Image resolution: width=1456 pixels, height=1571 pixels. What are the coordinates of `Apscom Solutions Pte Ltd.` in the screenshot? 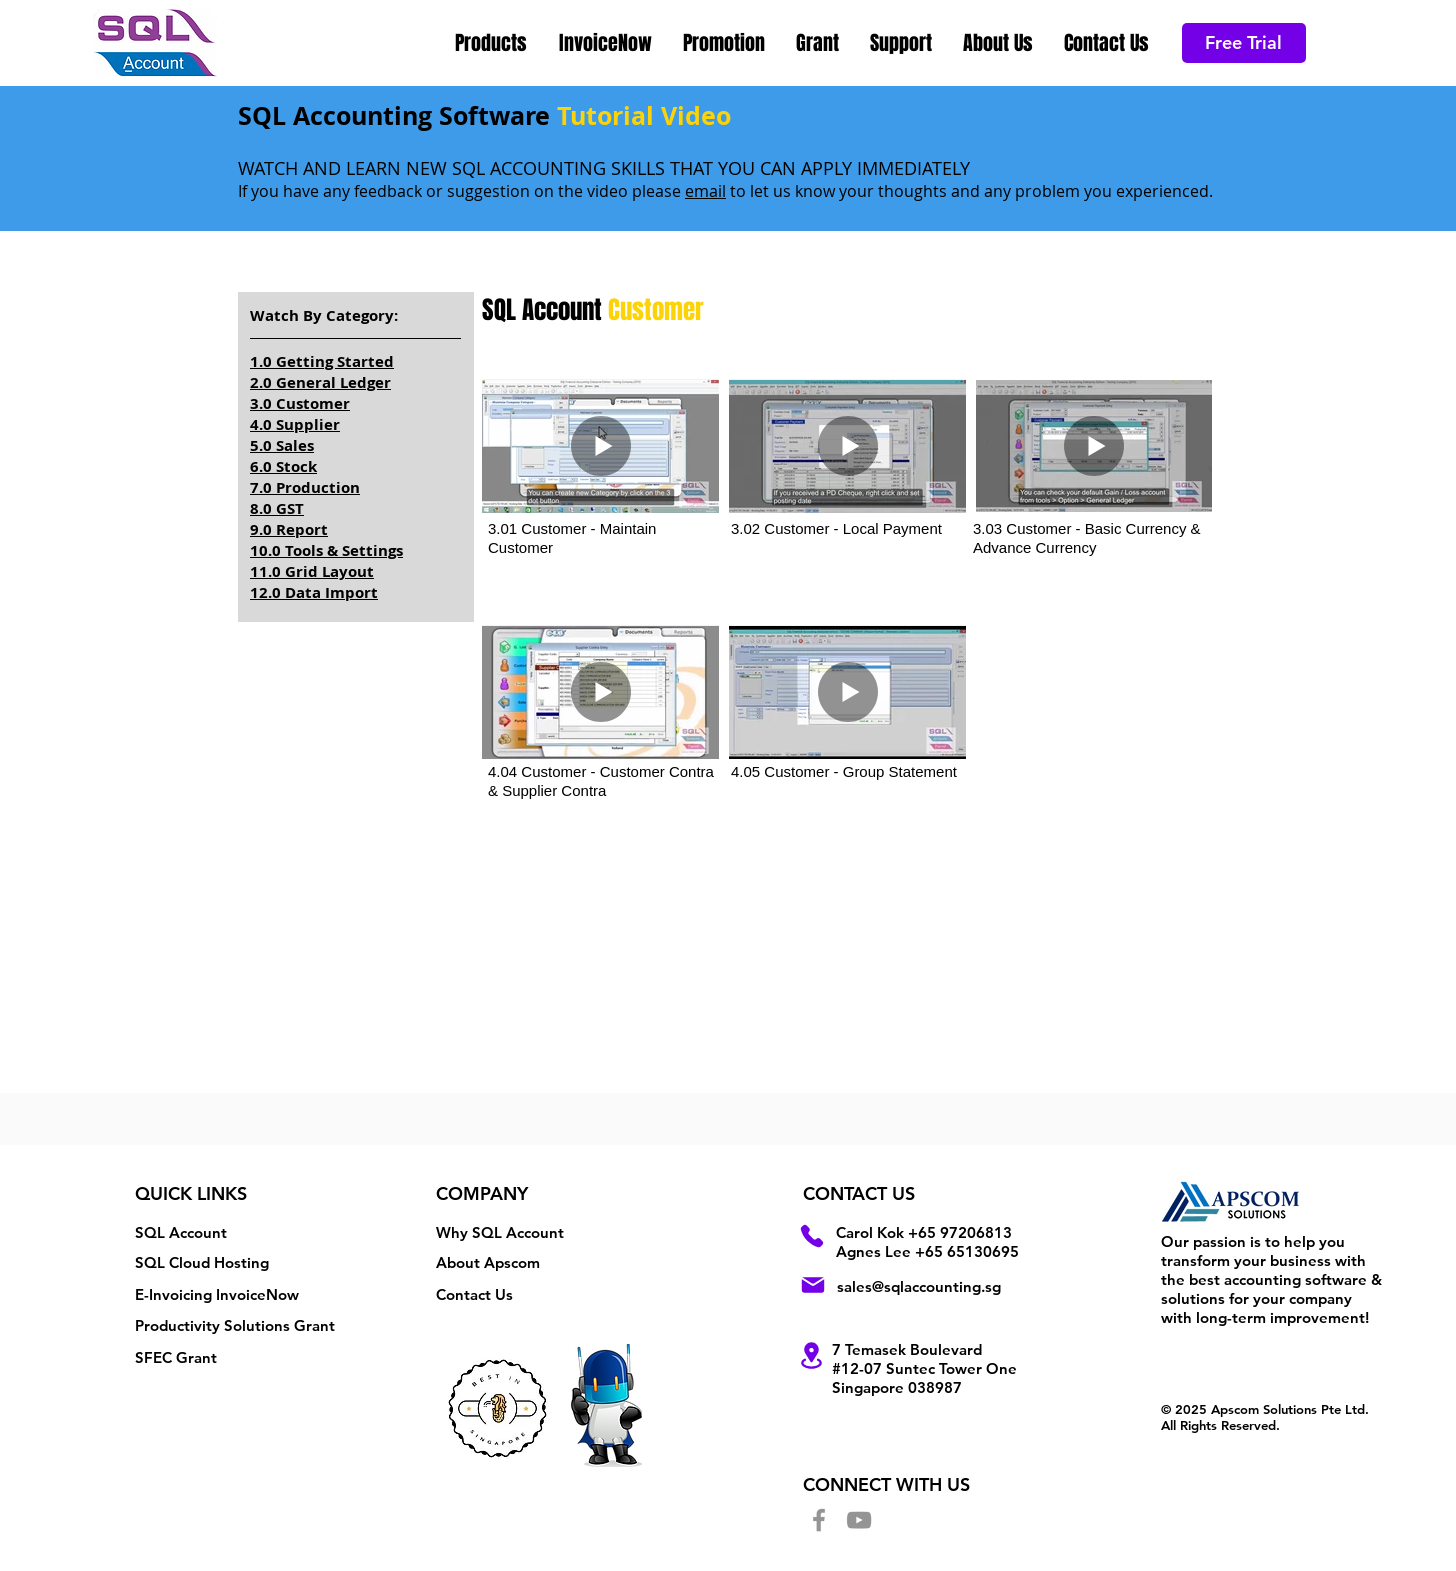 It's located at (1290, 1409).